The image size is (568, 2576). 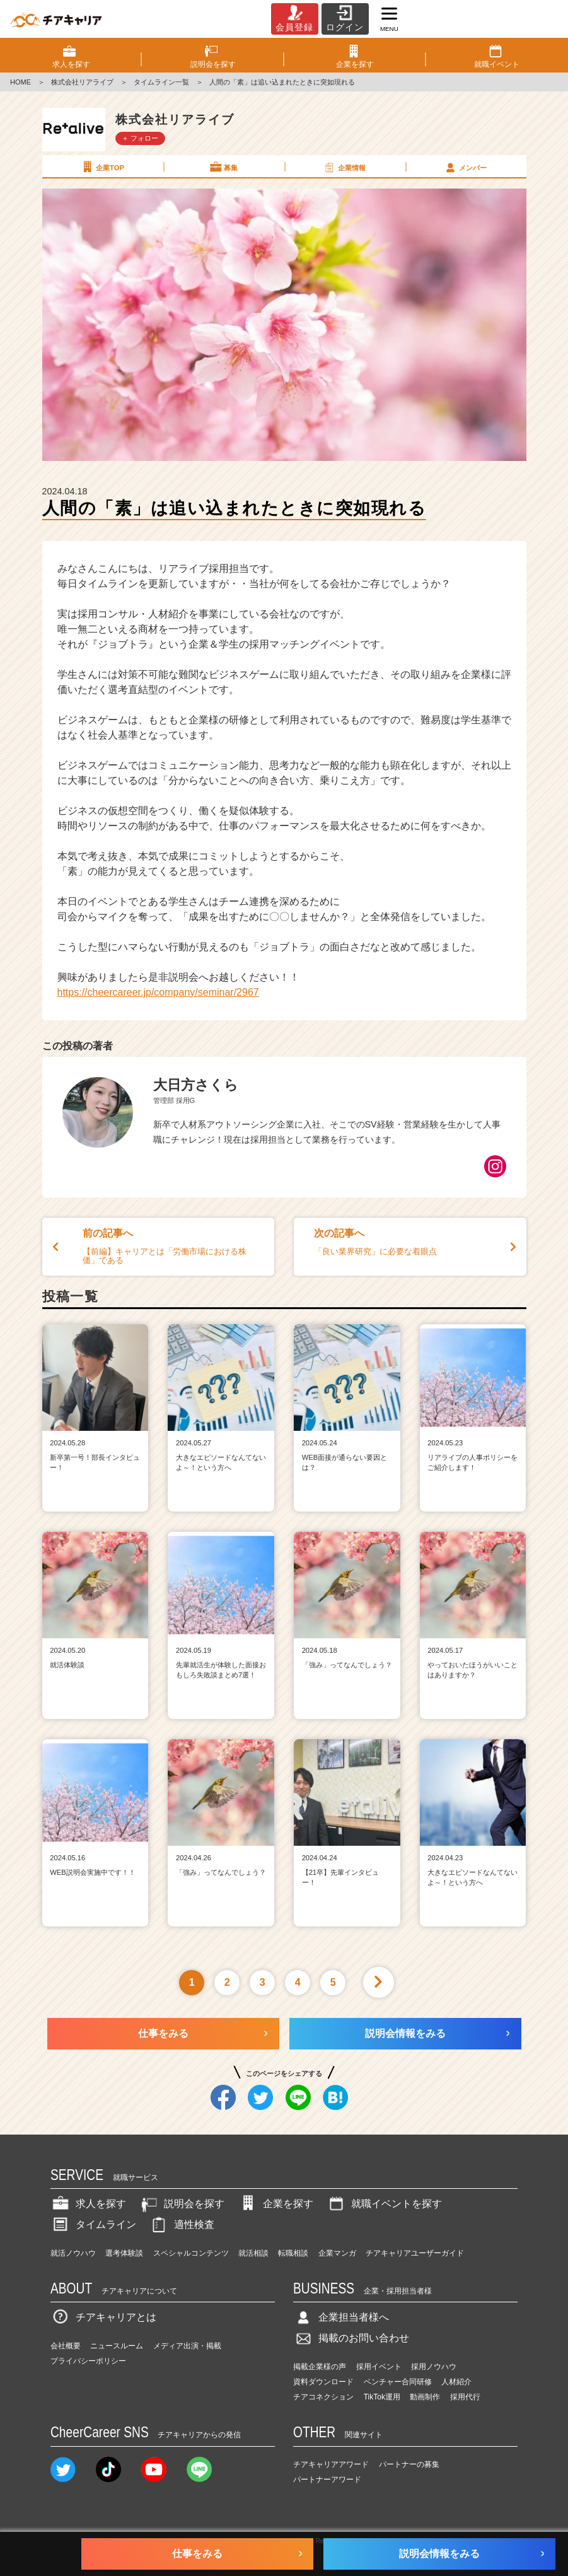 I want to click on 採用代行, so click(x=465, y=2396).